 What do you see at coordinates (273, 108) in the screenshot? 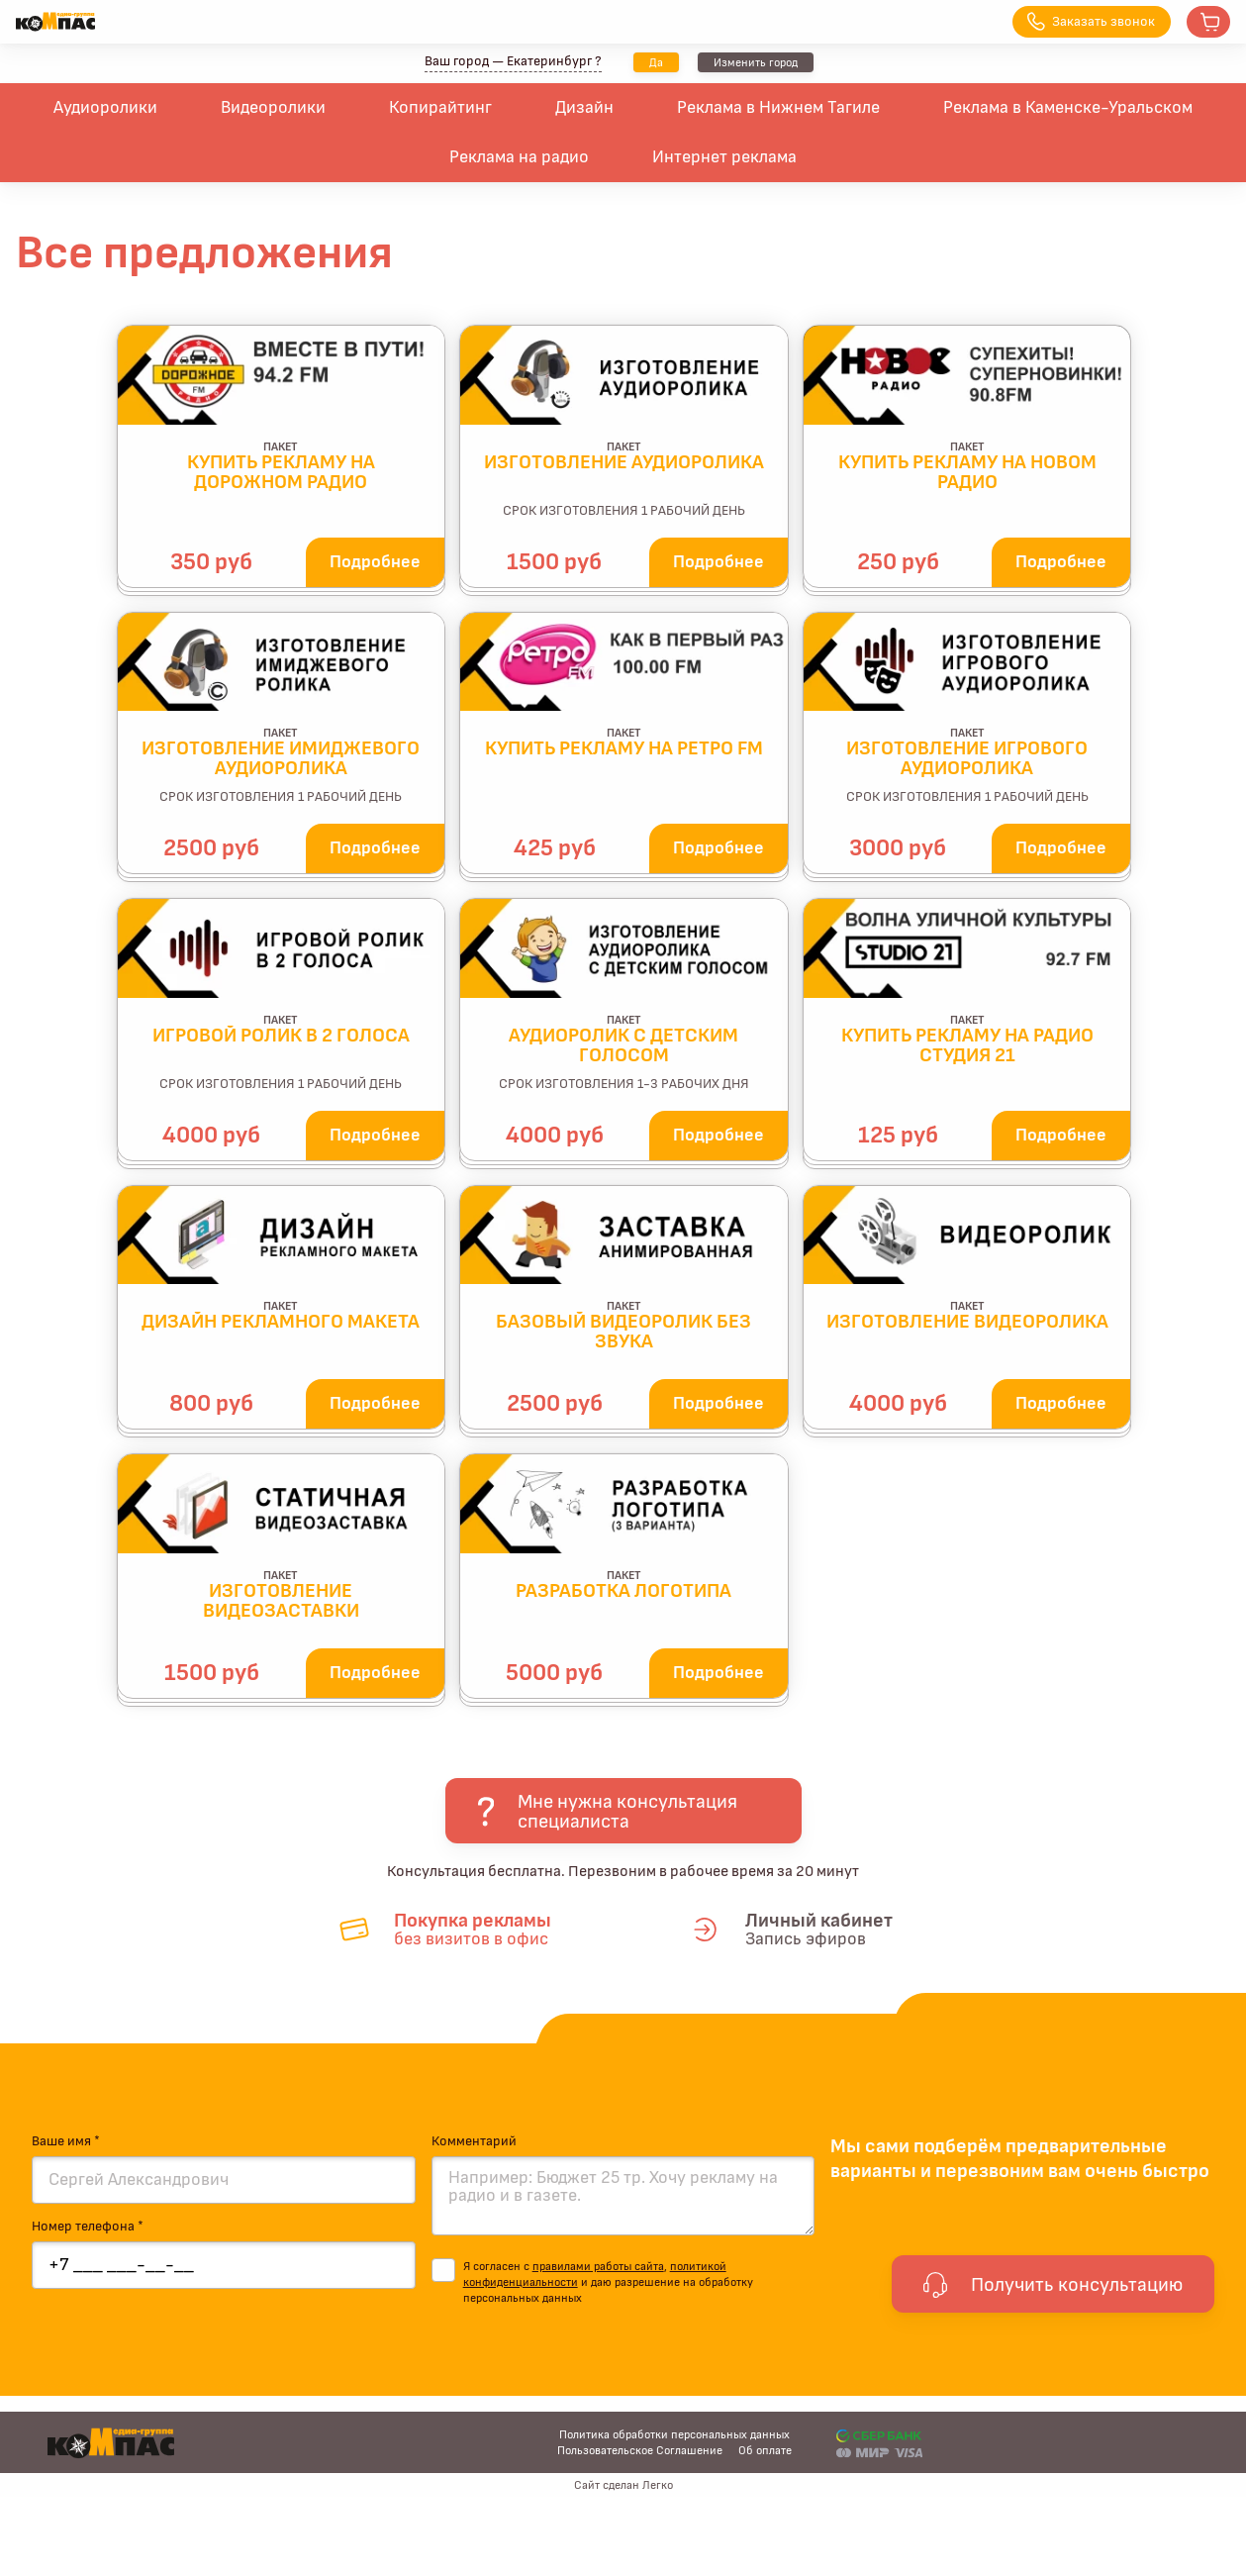
I see `Видеоролики` at bounding box center [273, 108].